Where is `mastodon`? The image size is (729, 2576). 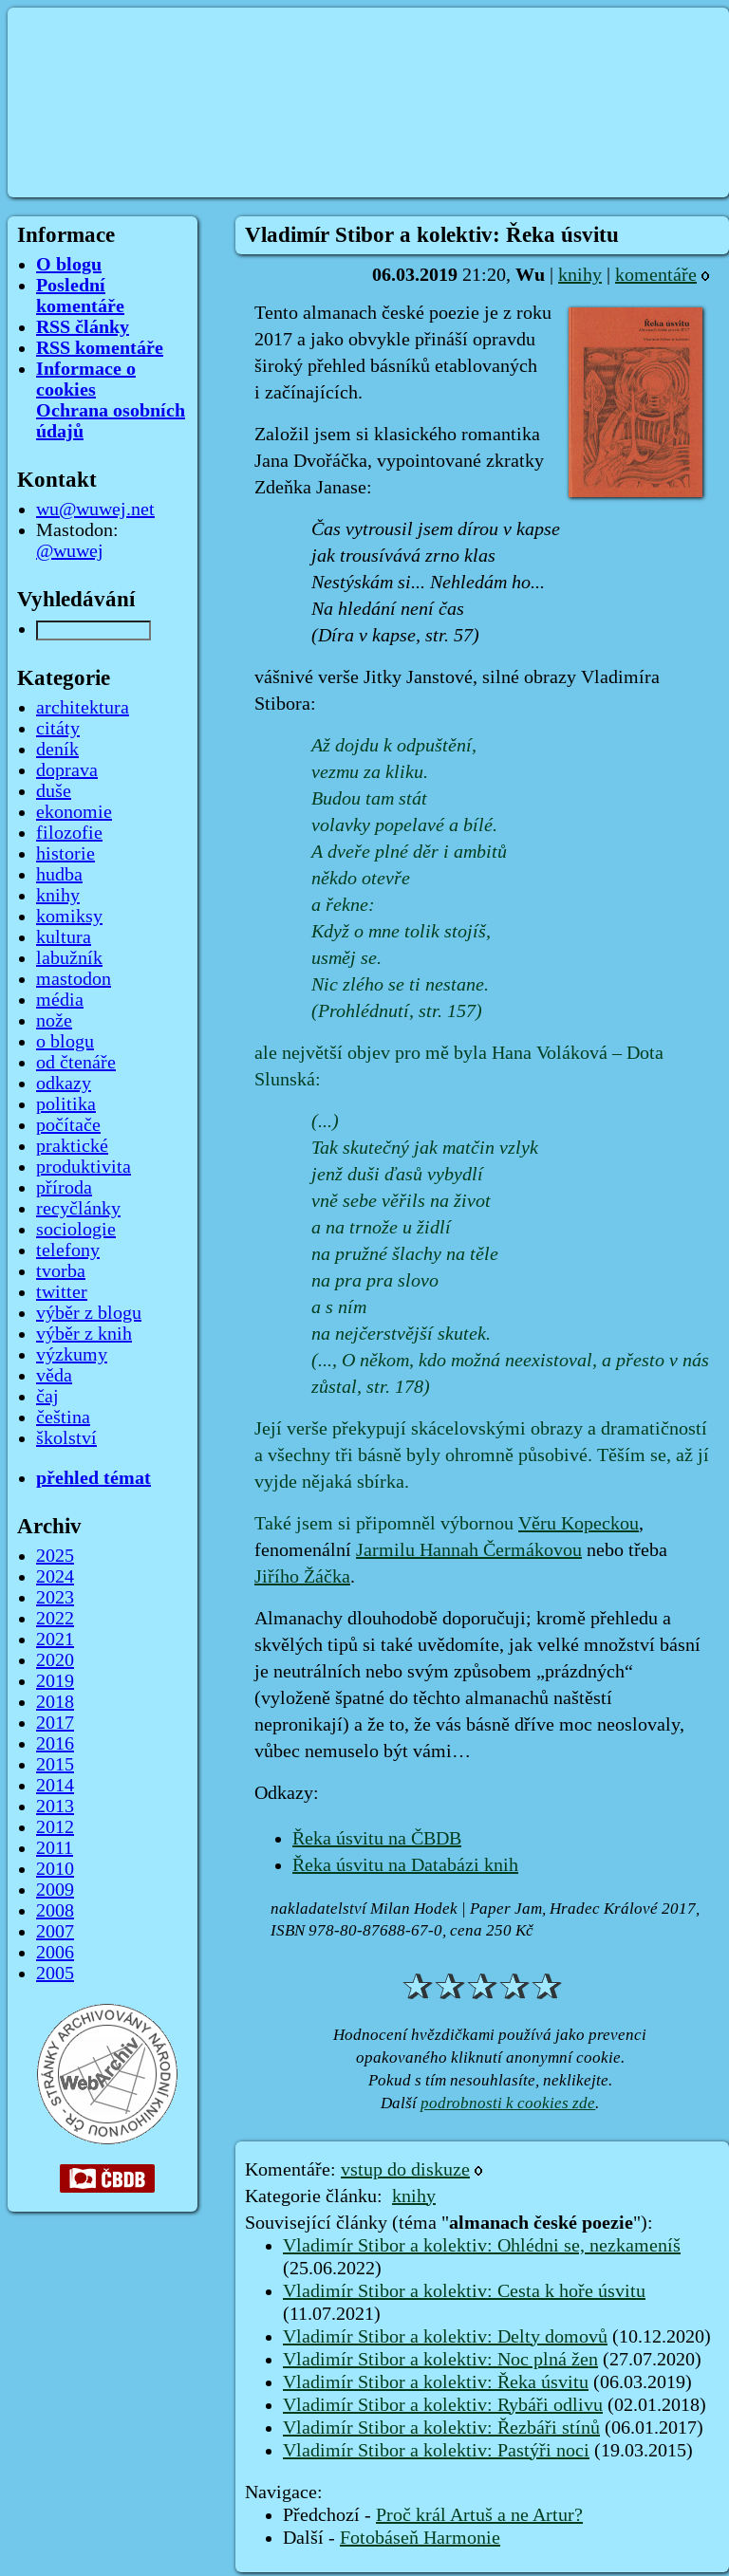 mastodon is located at coordinates (73, 979).